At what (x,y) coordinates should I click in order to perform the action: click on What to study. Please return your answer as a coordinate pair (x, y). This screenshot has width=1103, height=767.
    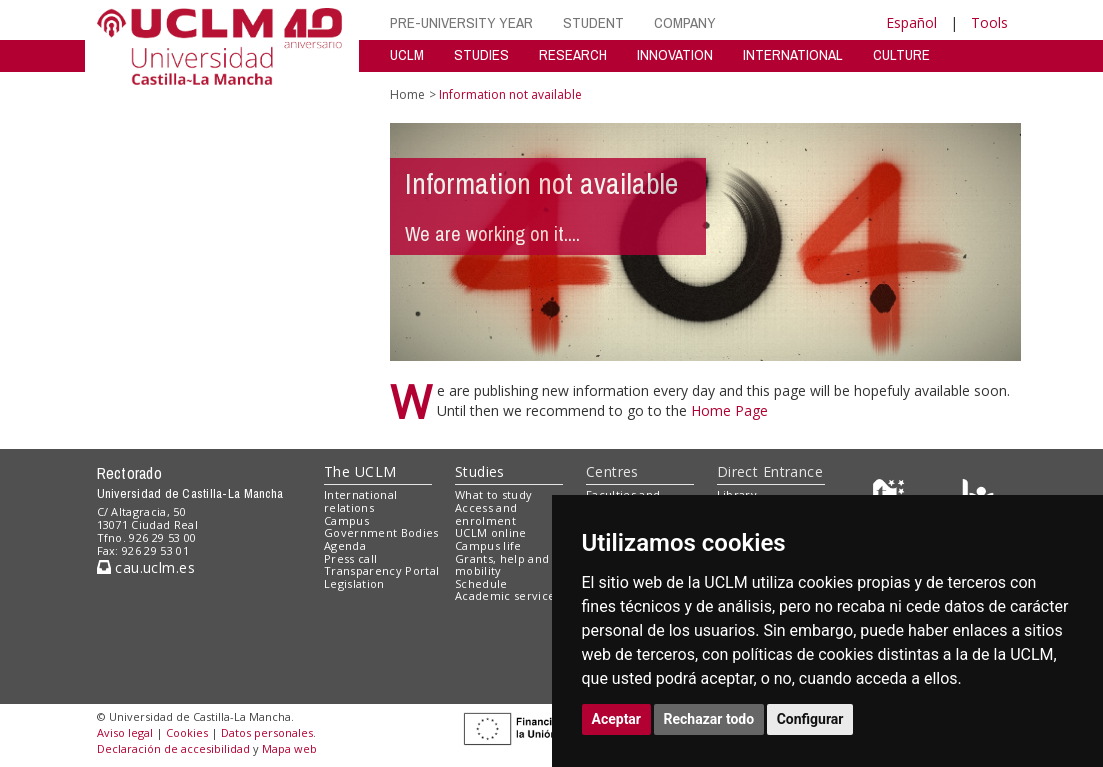
    Looking at the image, I should click on (493, 494).